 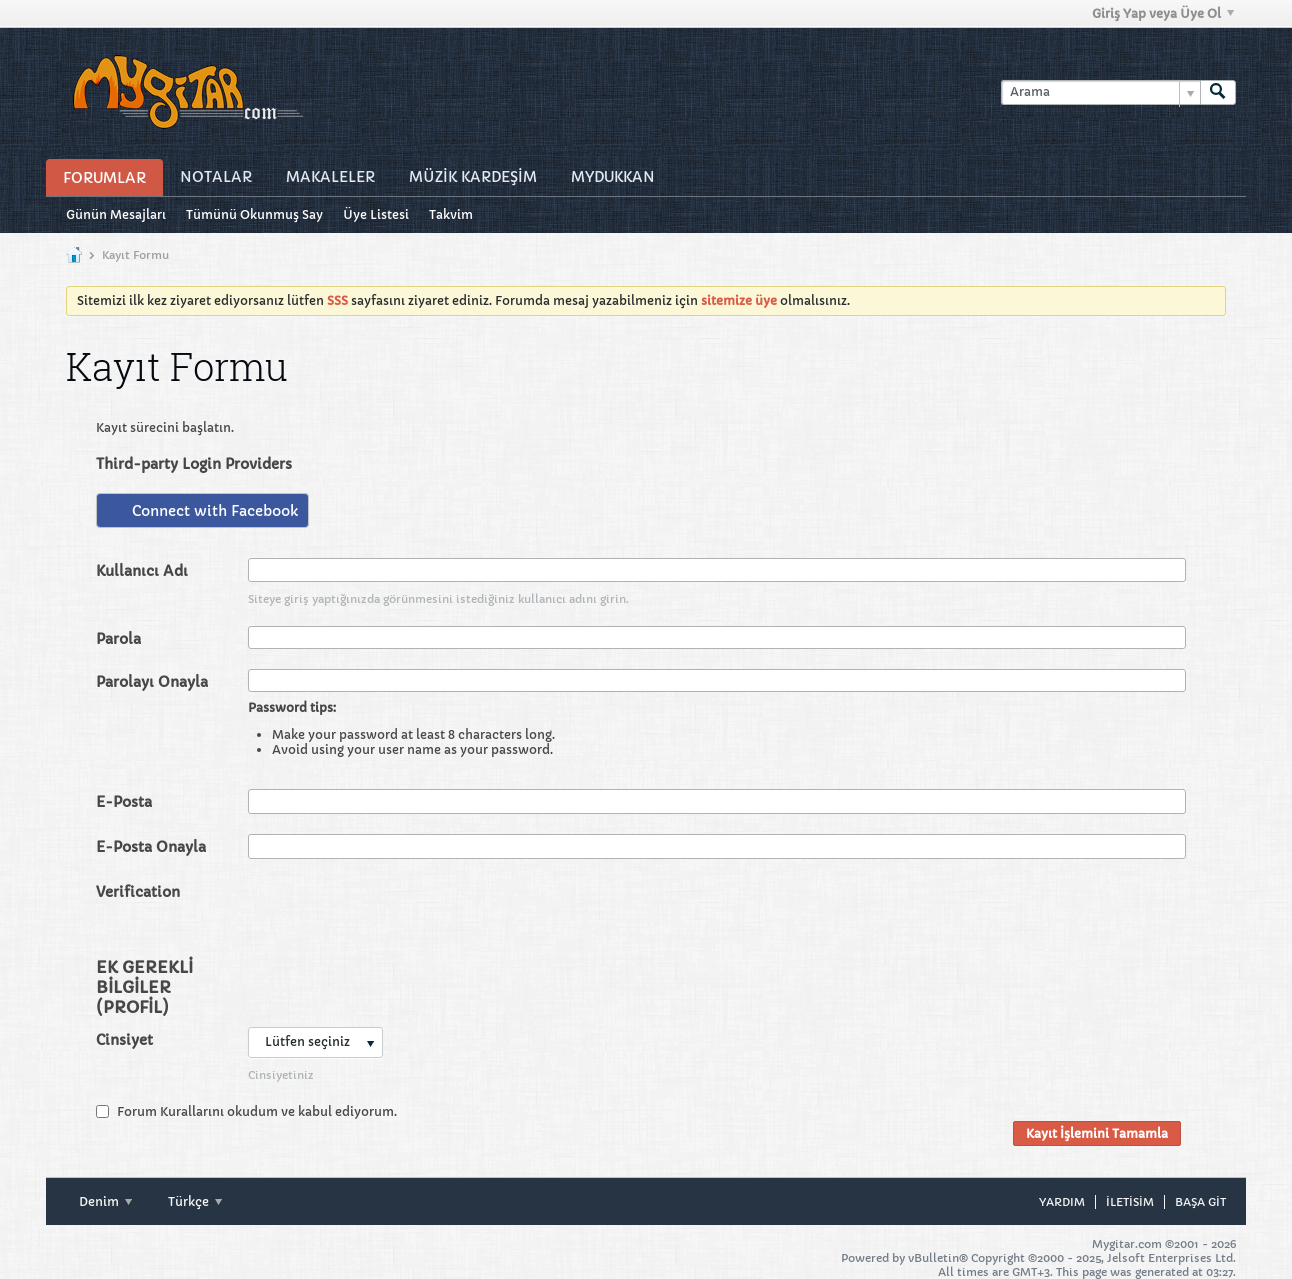 What do you see at coordinates (400, 918) in the screenshot?
I see `[presentation]` at bounding box center [400, 918].